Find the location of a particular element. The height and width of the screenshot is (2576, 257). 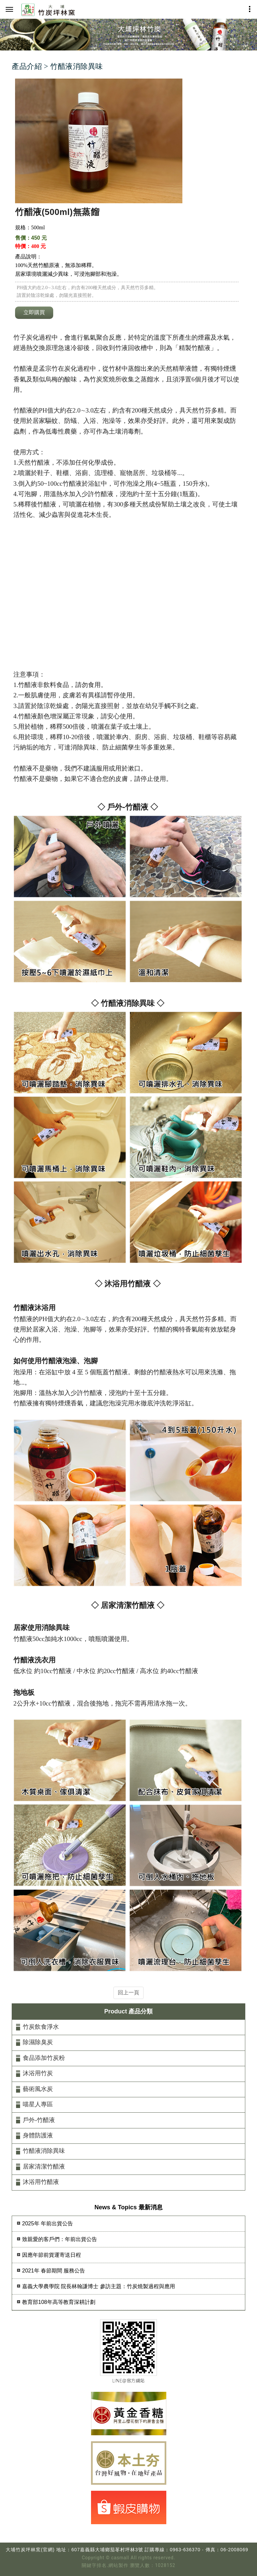

關鍵字排名.網站製作 is located at coordinates (105, 2565).